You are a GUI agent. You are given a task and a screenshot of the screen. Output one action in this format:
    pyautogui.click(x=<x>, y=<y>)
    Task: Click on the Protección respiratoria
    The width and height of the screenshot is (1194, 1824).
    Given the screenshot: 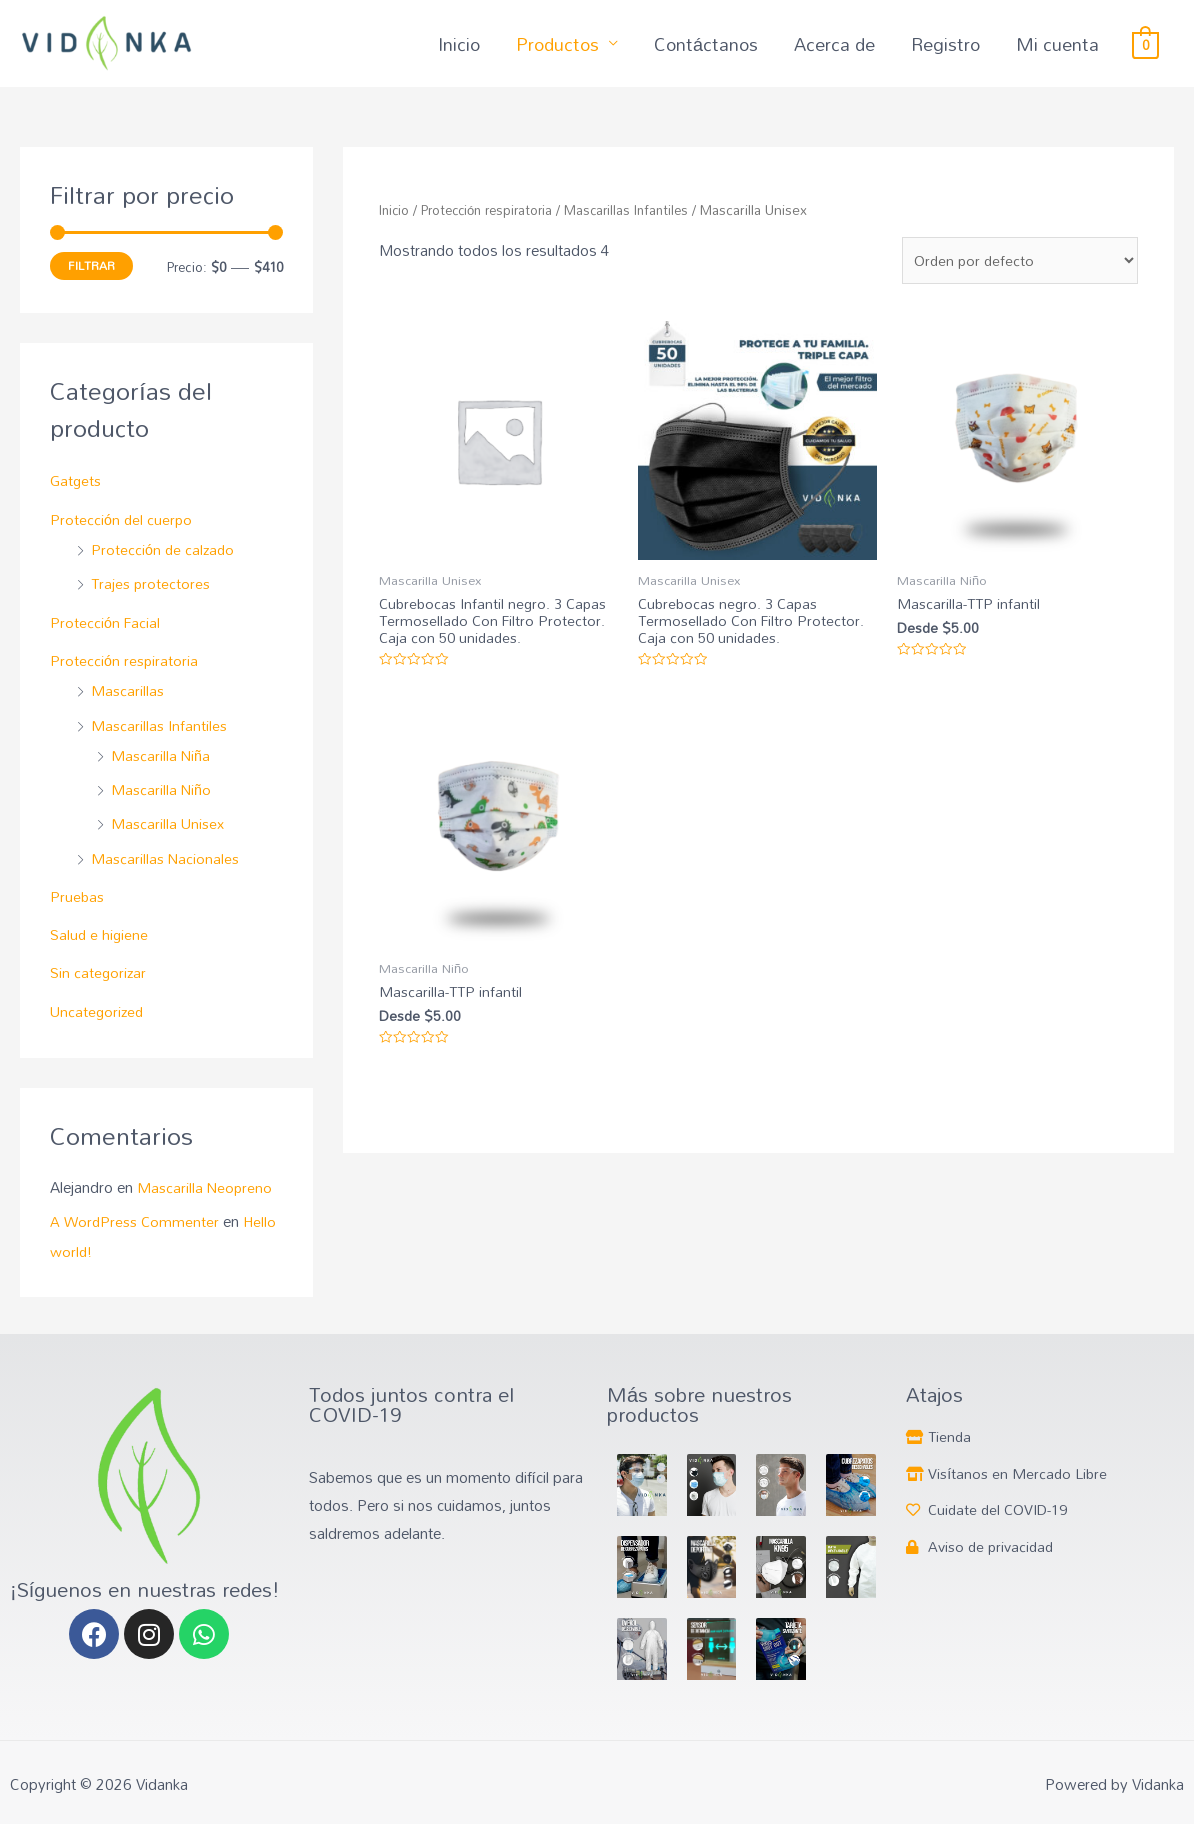 What is the action you would take?
    pyautogui.click(x=125, y=680)
    